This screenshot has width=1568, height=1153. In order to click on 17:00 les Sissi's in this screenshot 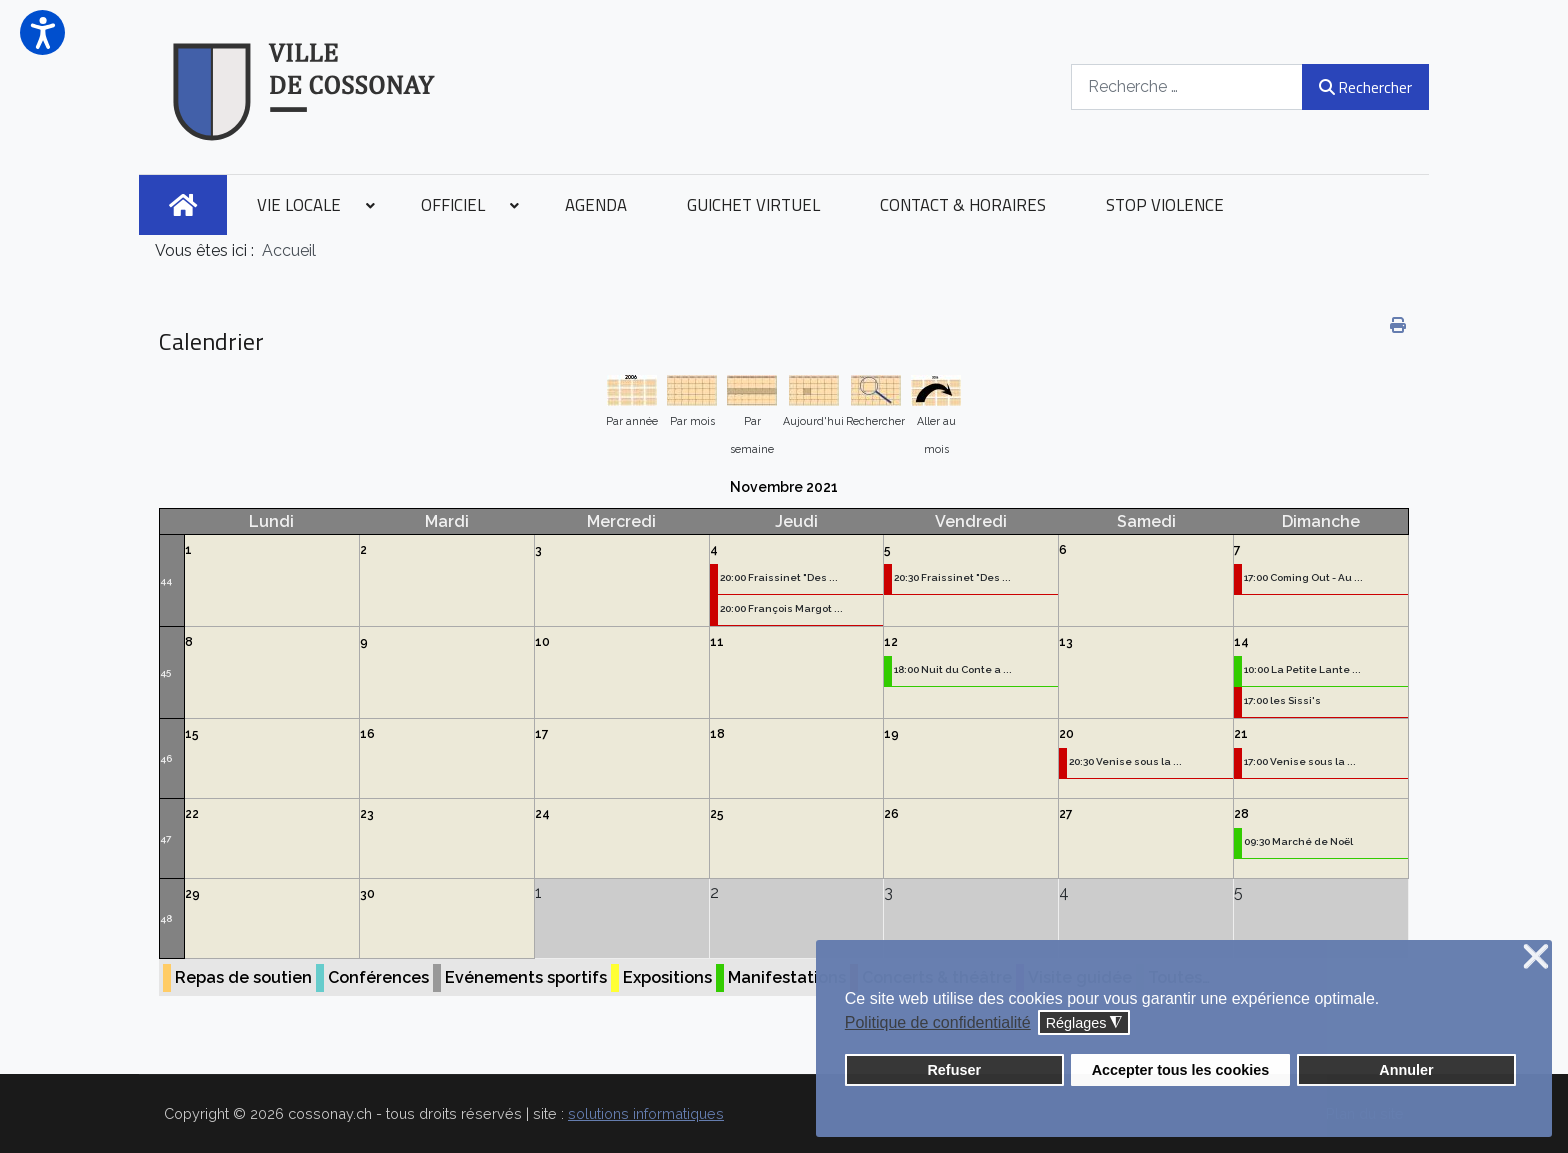, I will do `click(1282, 700)`.